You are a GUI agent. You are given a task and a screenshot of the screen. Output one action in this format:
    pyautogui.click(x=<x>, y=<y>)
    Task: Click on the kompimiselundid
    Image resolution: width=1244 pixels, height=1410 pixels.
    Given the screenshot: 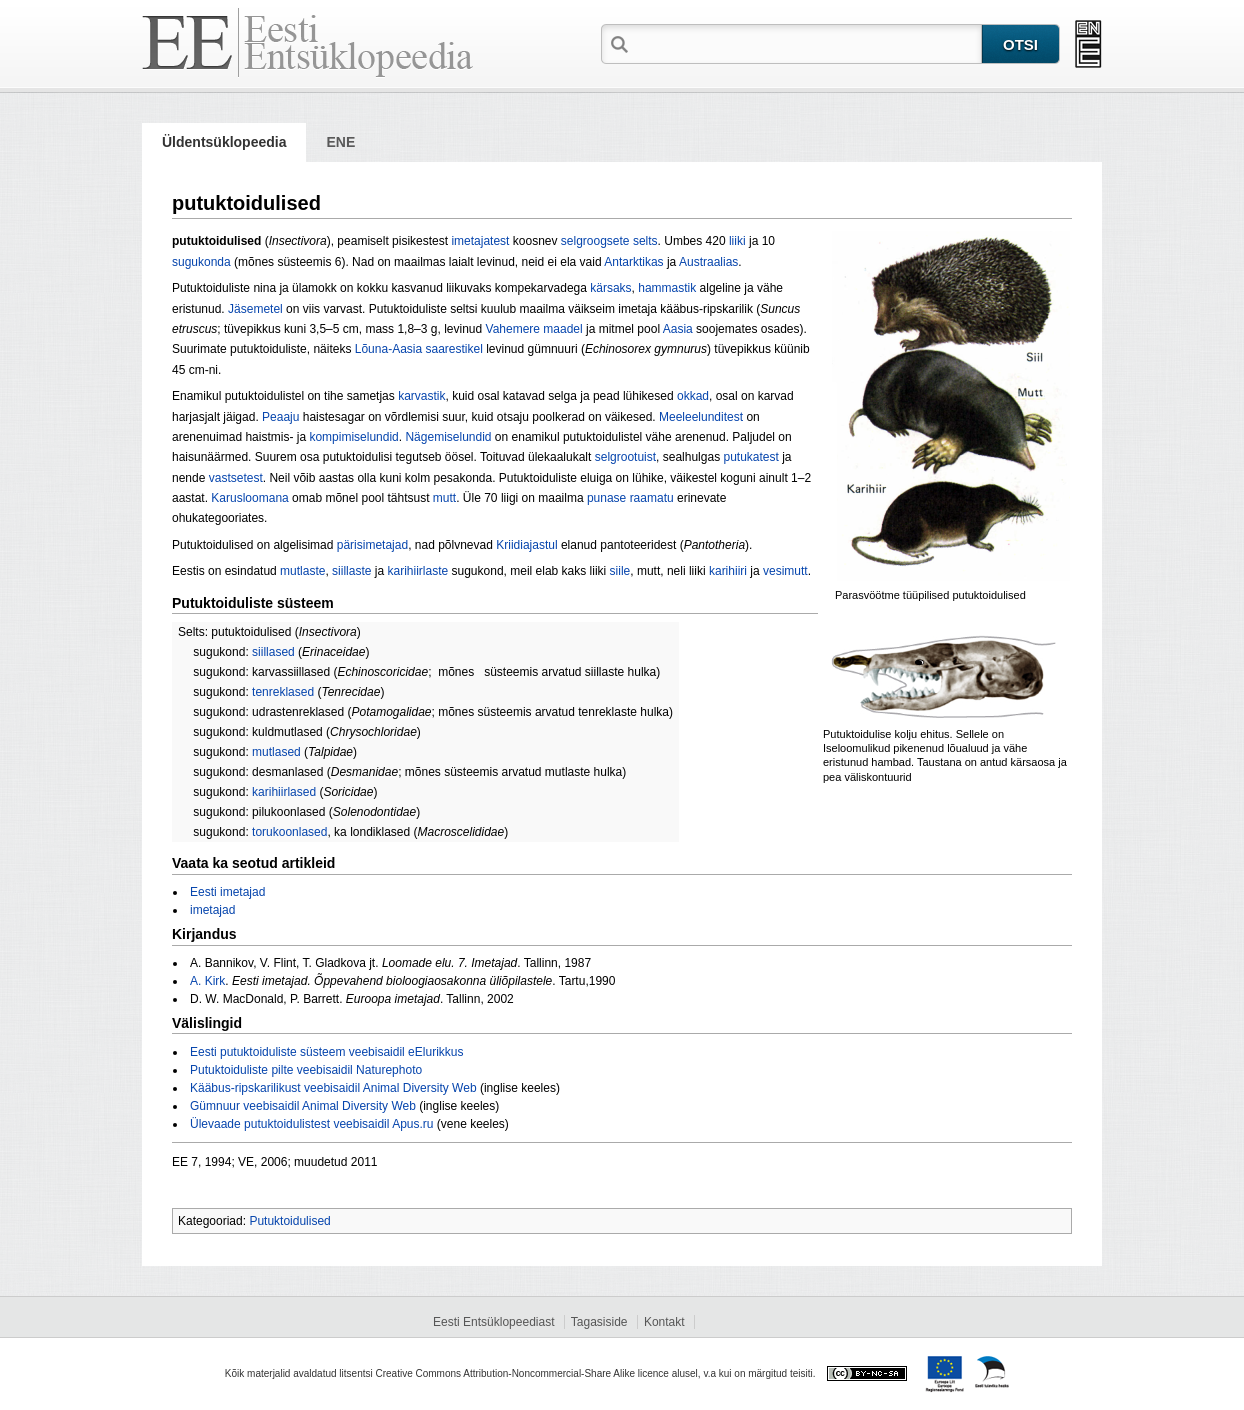 What is the action you would take?
    pyautogui.click(x=353, y=437)
    